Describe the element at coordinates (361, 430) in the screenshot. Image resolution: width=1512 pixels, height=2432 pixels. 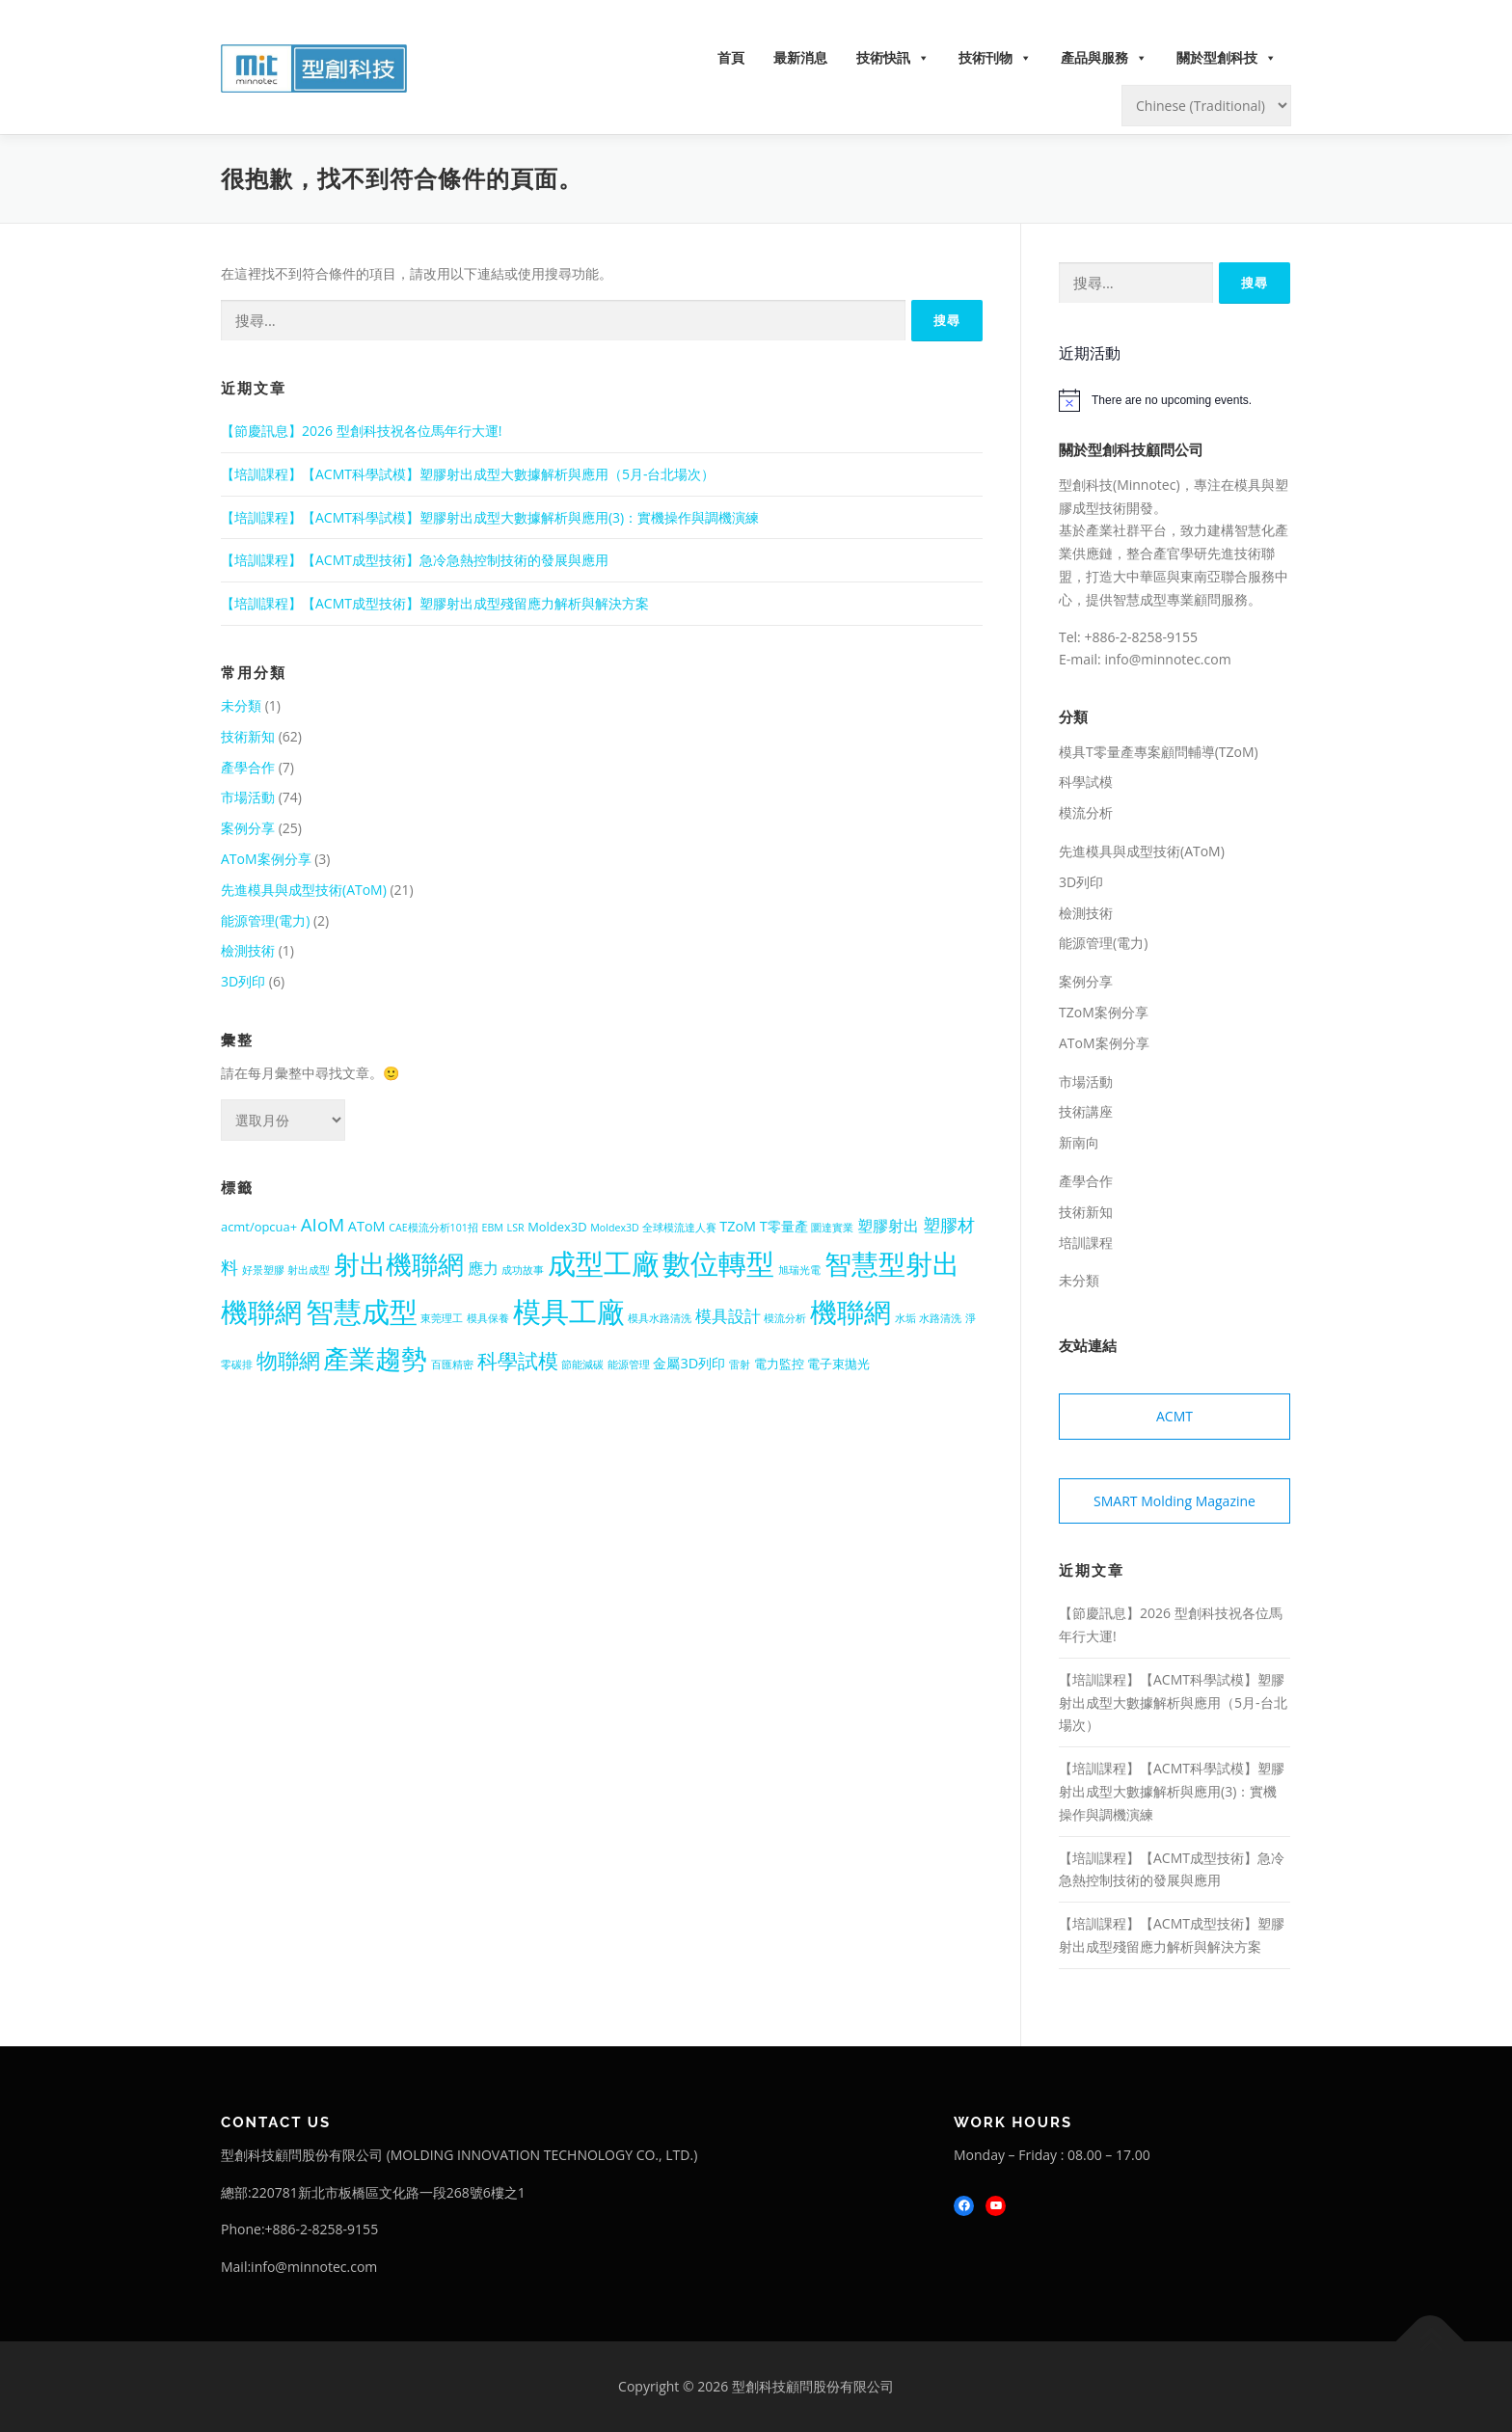
I see `【節慶訊息】2026 型創科技祝各位馬年行大運!` at that location.